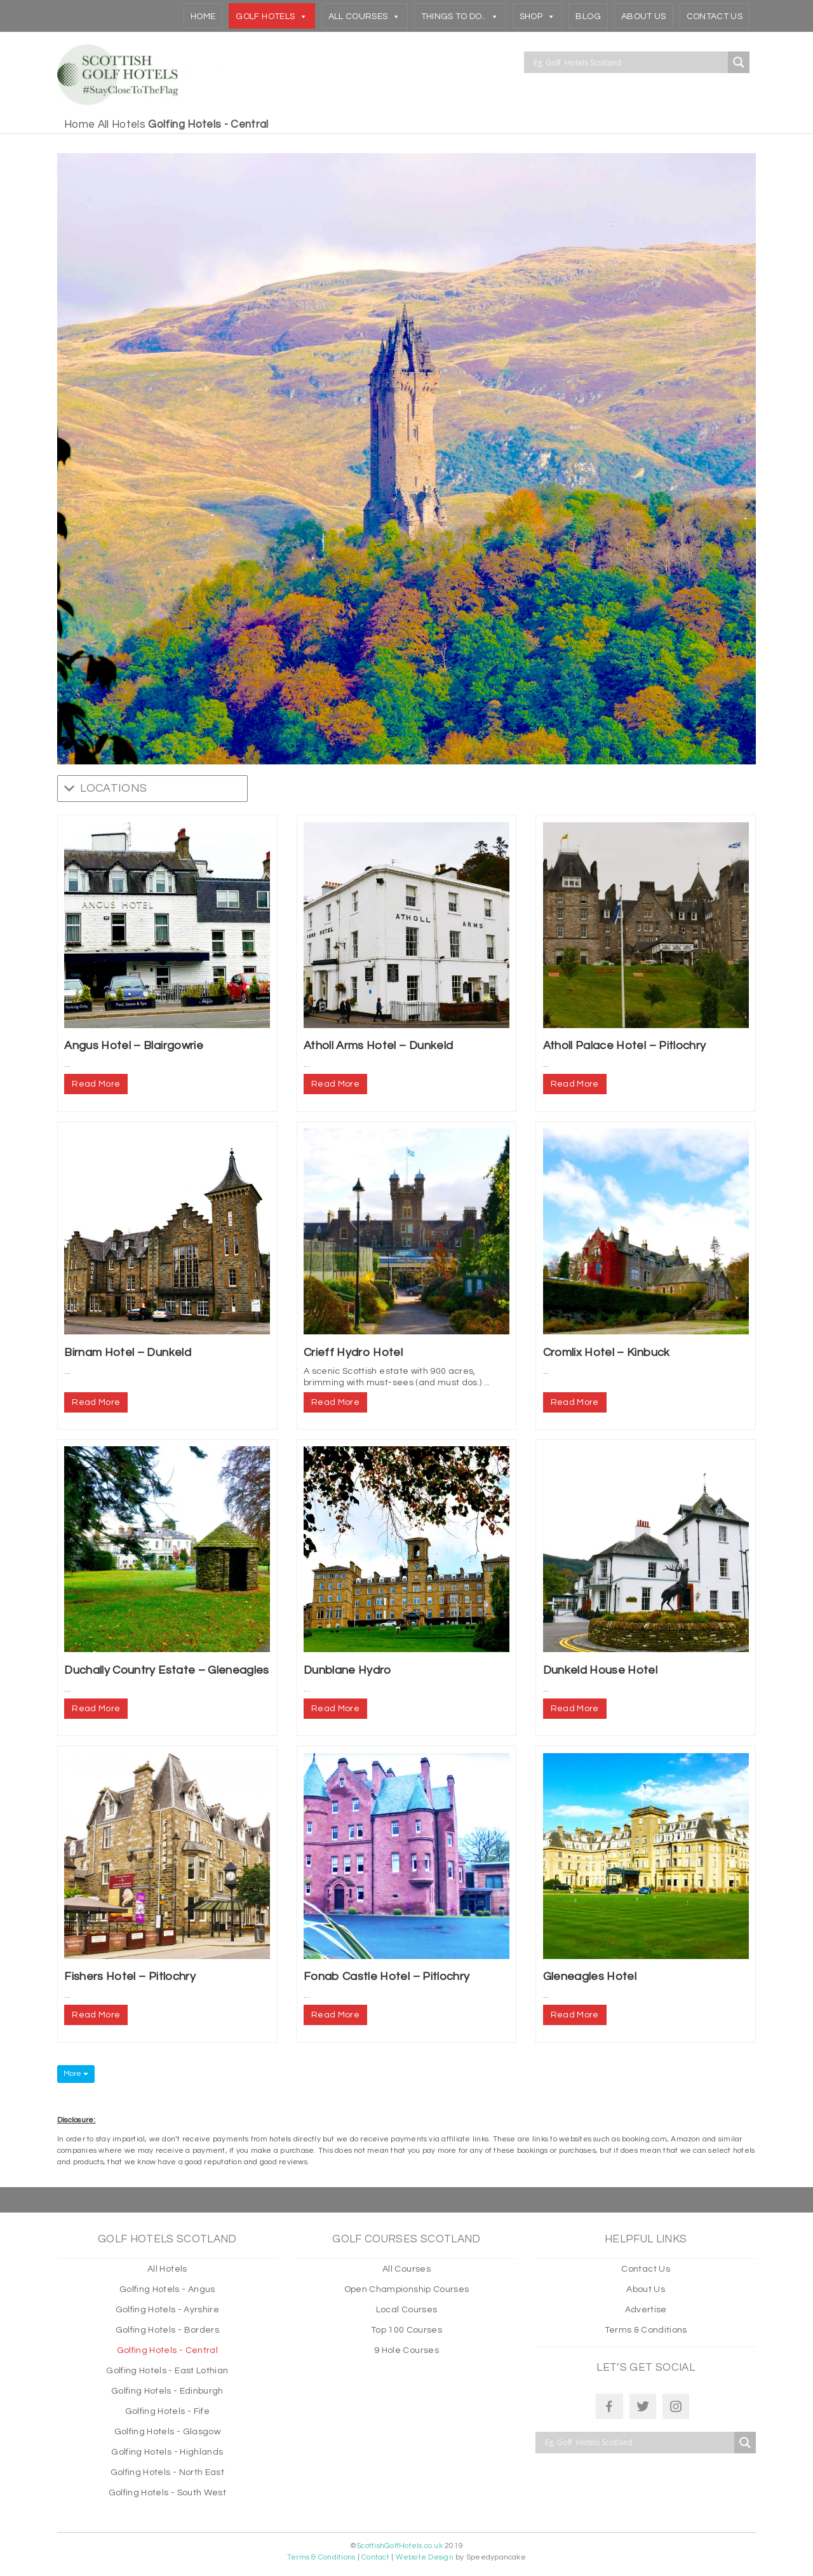 This screenshot has height=2576, width=813. Describe the element at coordinates (378, 1046) in the screenshot. I see `Atholl Arms Hotel – Dunkeld` at that location.